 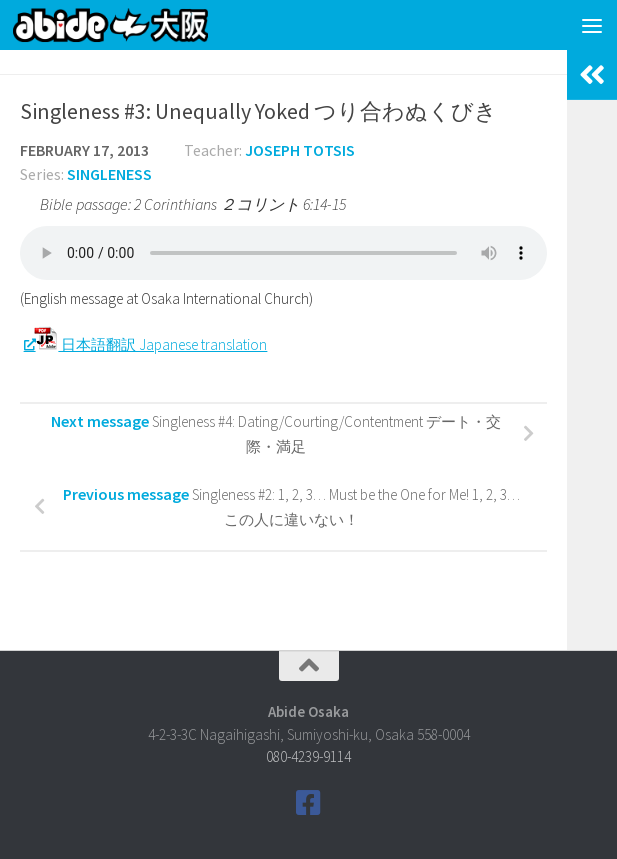 What do you see at coordinates (300, 150) in the screenshot?
I see `Joseph Totsis` at bounding box center [300, 150].